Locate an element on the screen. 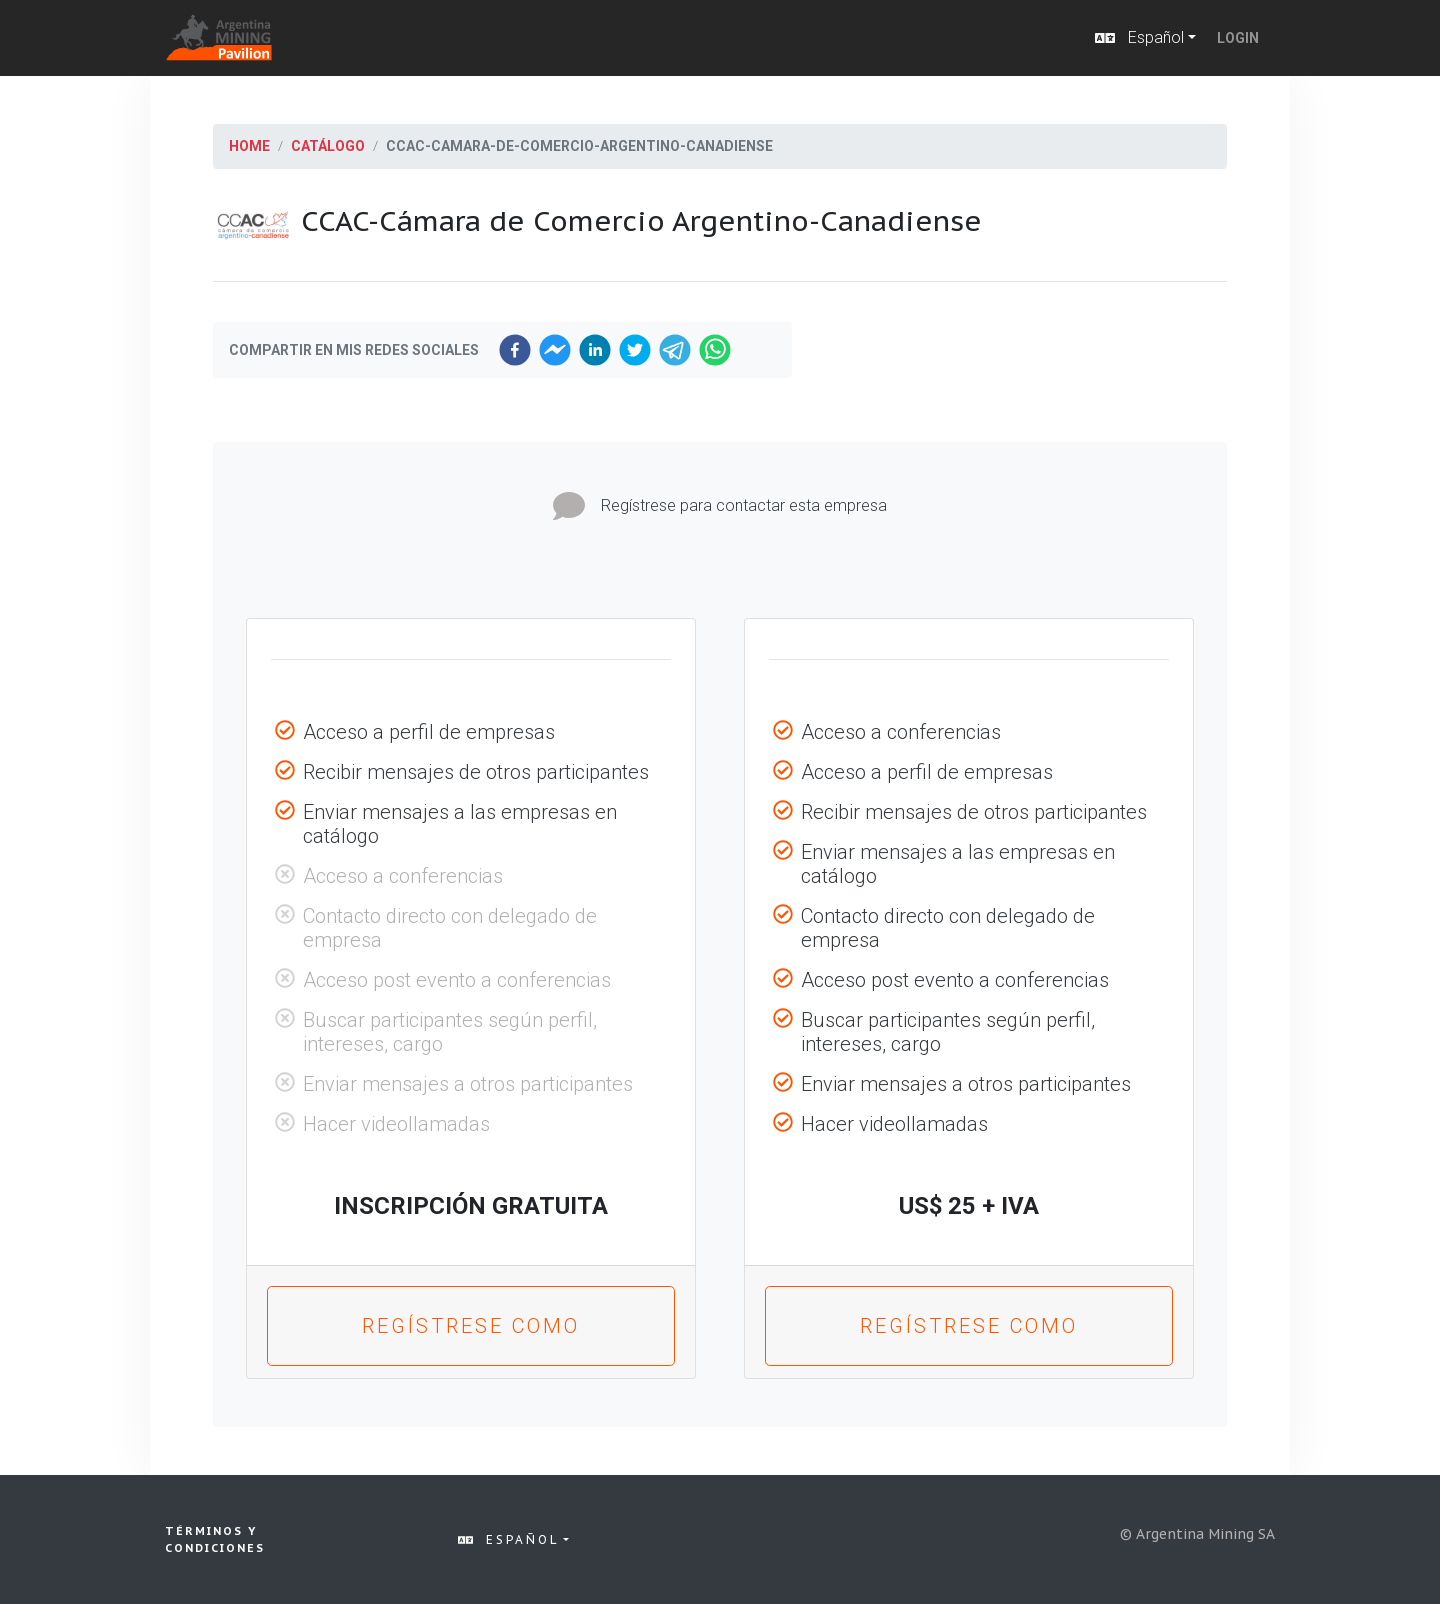 The height and width of the screenshot is (1604, 1440). [twitter] is located at coordinates (635, 350).